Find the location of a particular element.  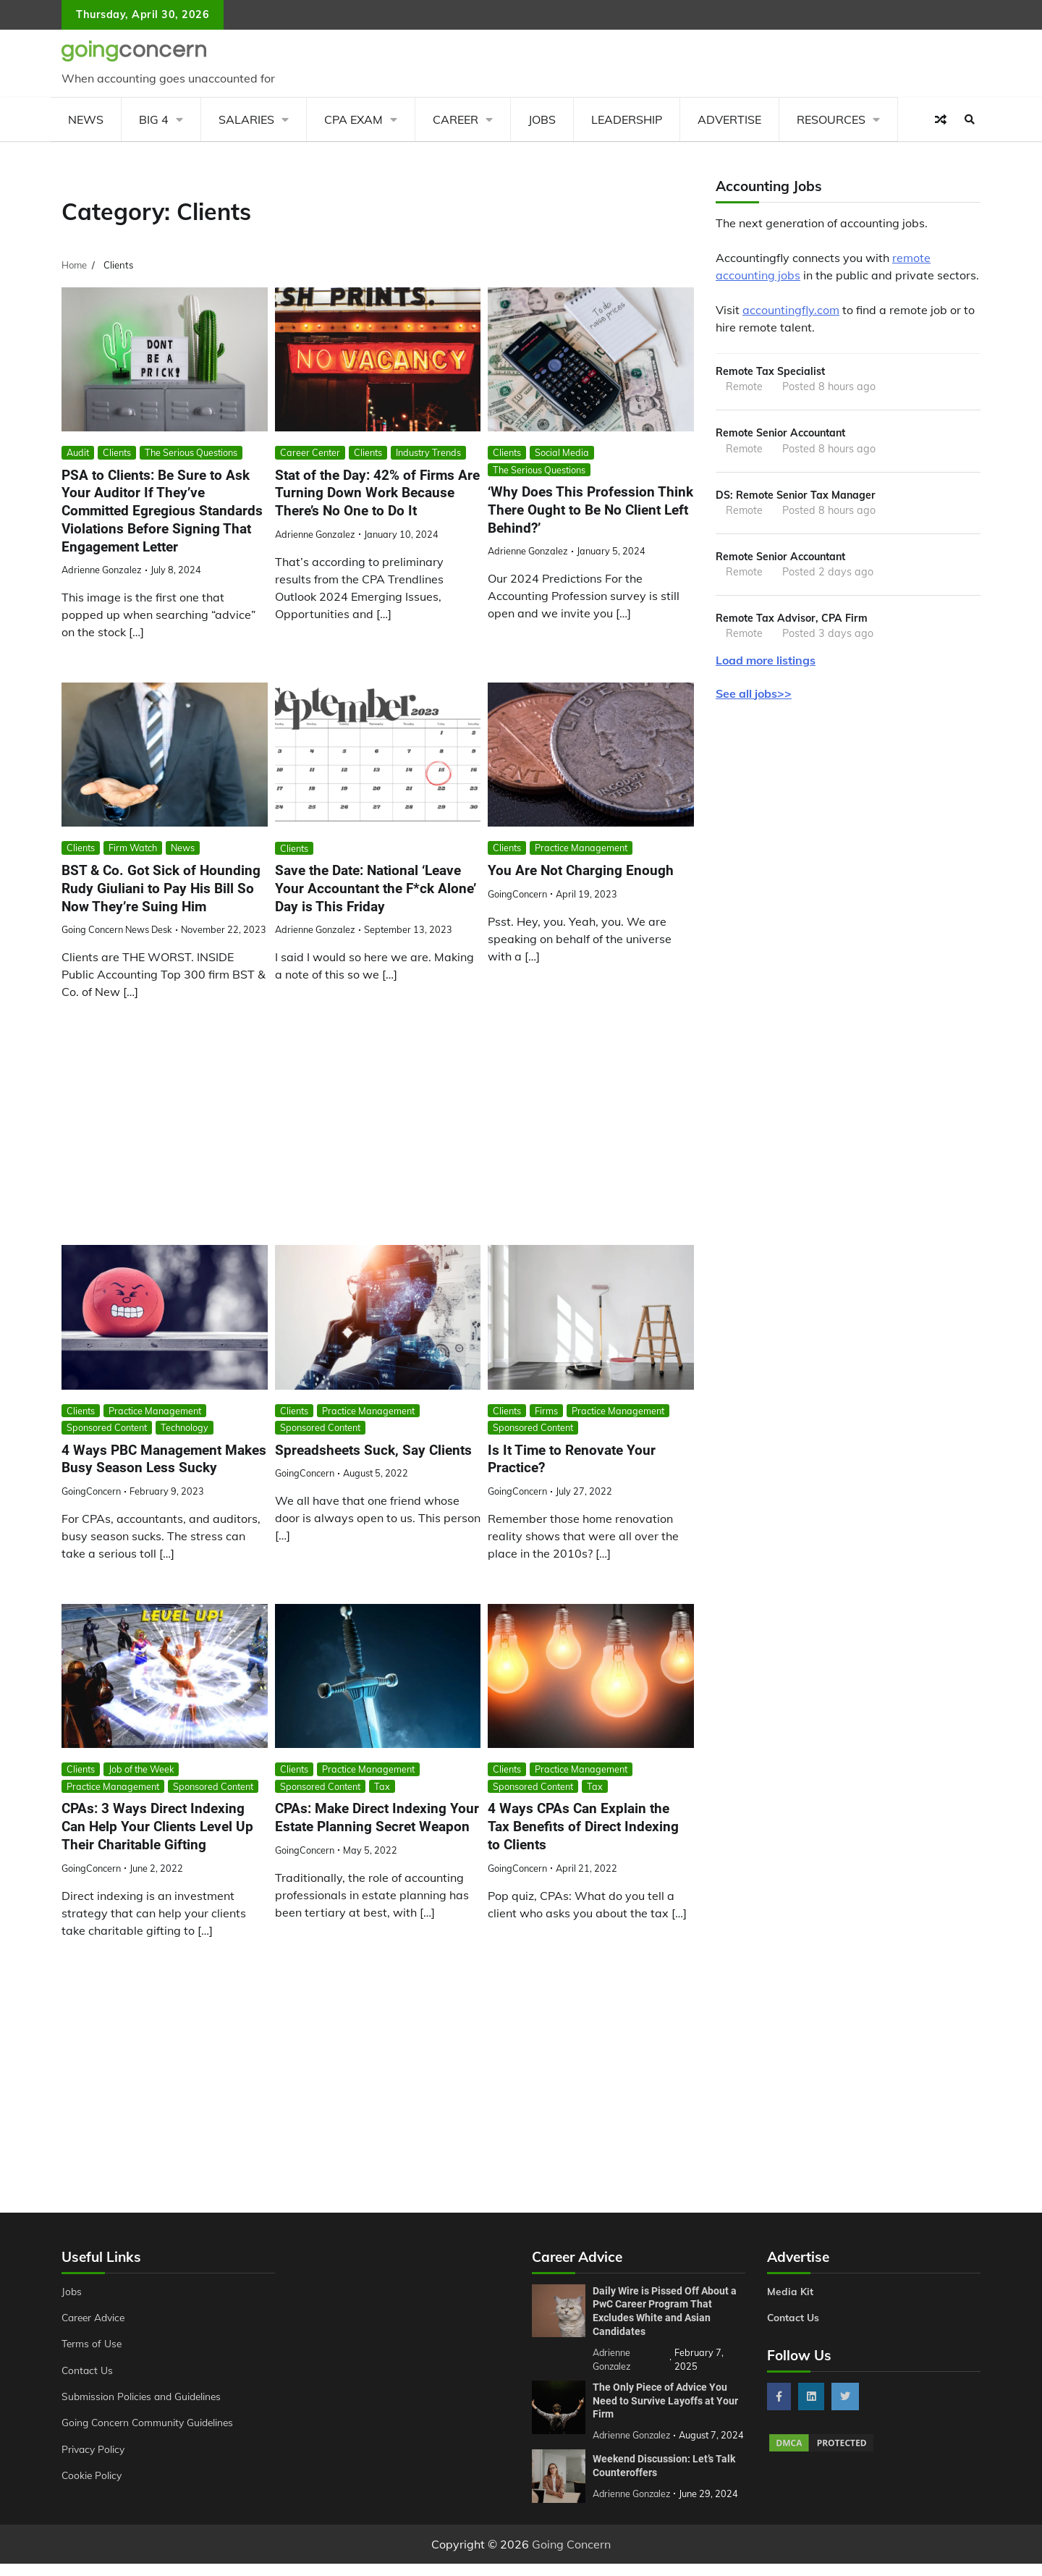

Practice Management is located at coordinates (581, 848).